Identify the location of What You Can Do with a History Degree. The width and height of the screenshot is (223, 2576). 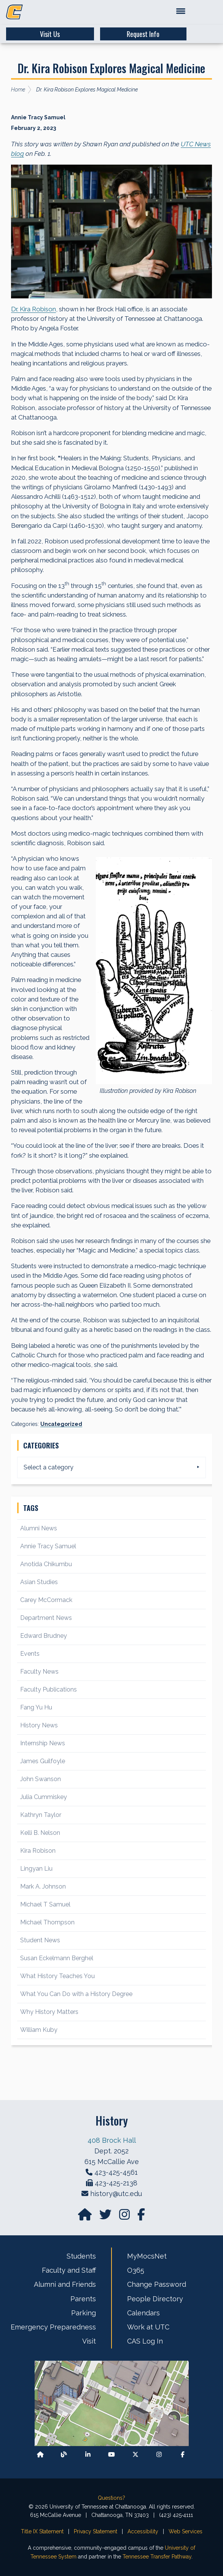
(76, 1994).